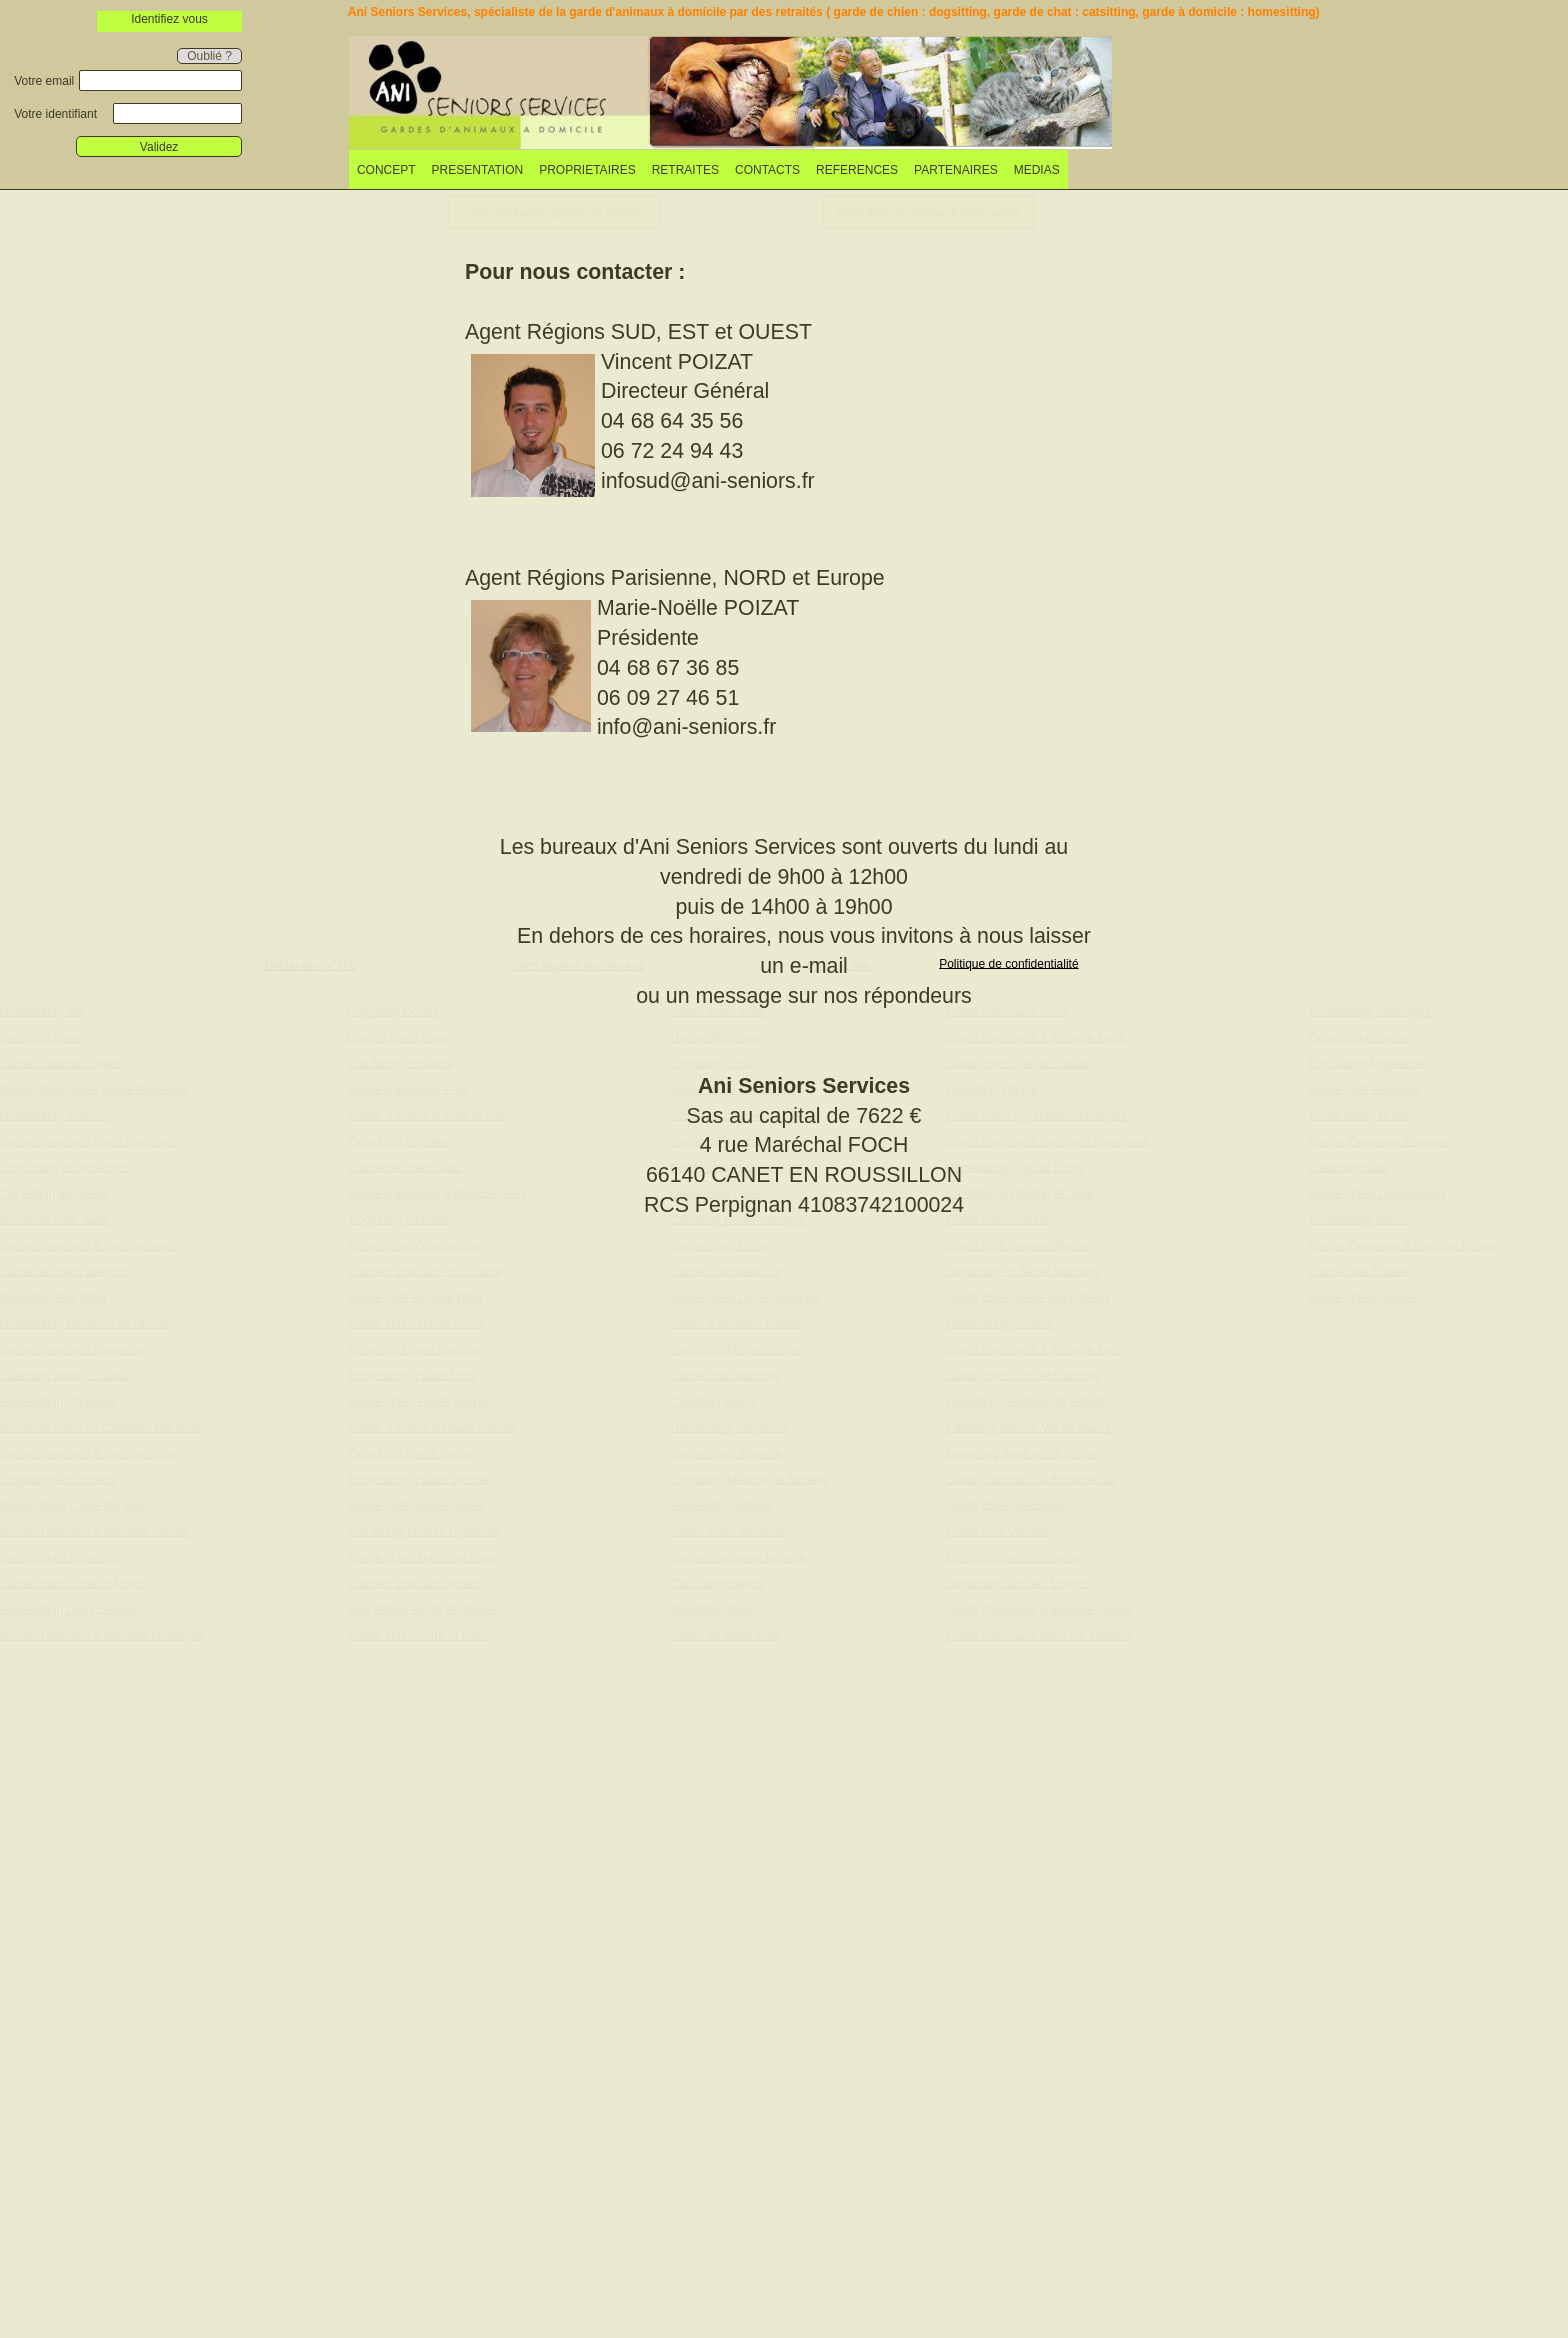  What do you see at coordinates (1376, 1193) in the screenshot?
I see `Garde chien Luxembourg` at bounding box center [1376, 1193].